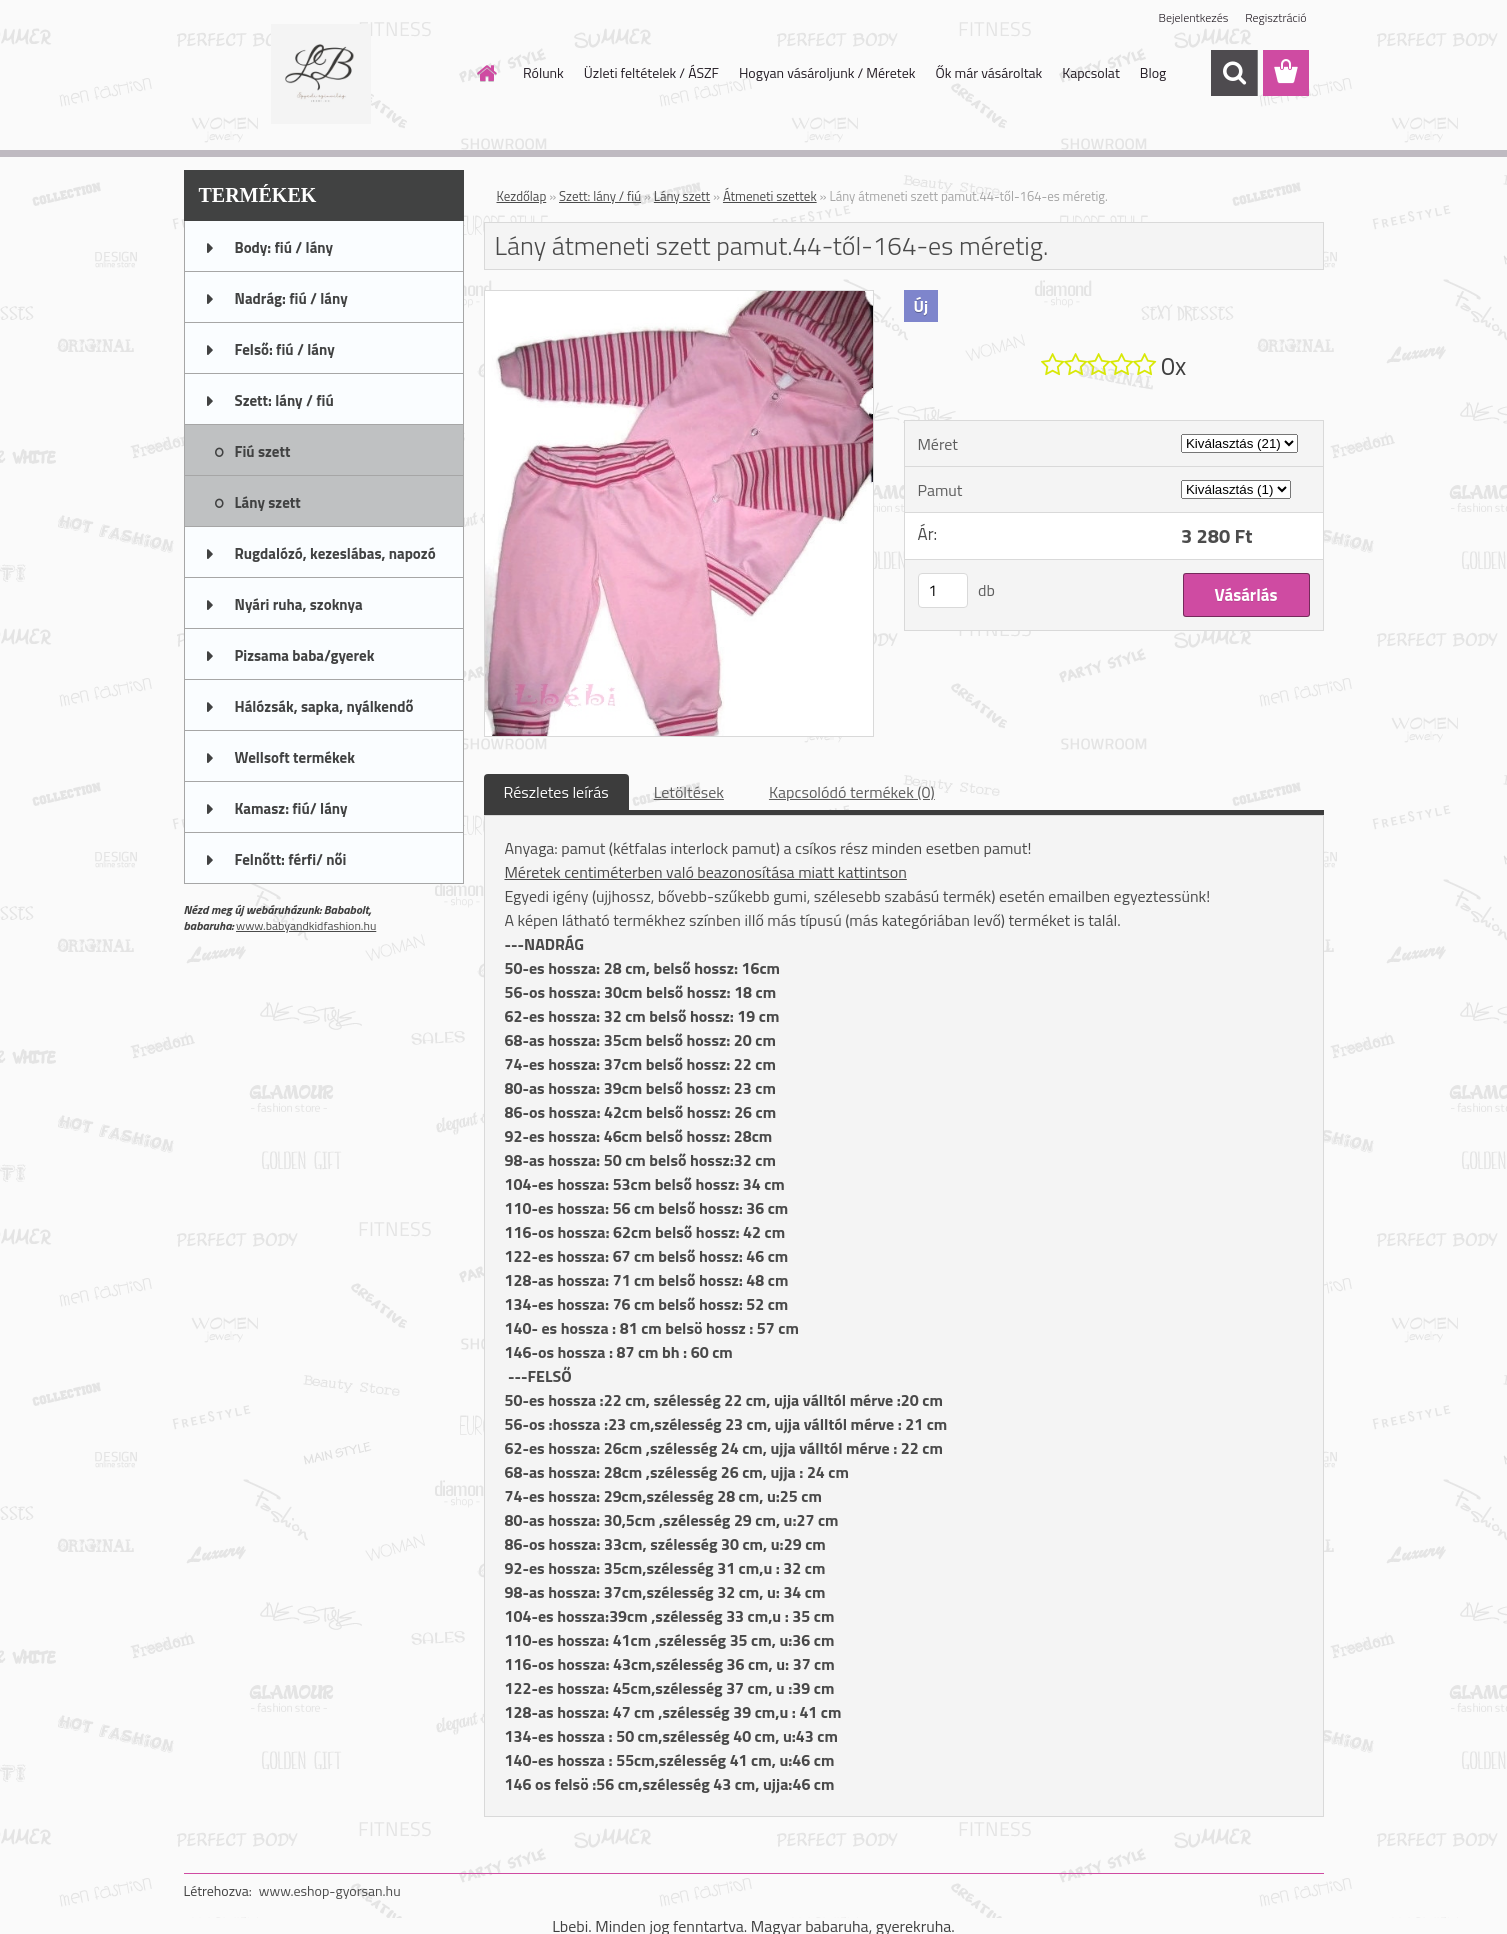 The image size is (1507, 1934). Describe the element at coordinates (682, 196) in the screenshot. I see `Lány szett` at that location.